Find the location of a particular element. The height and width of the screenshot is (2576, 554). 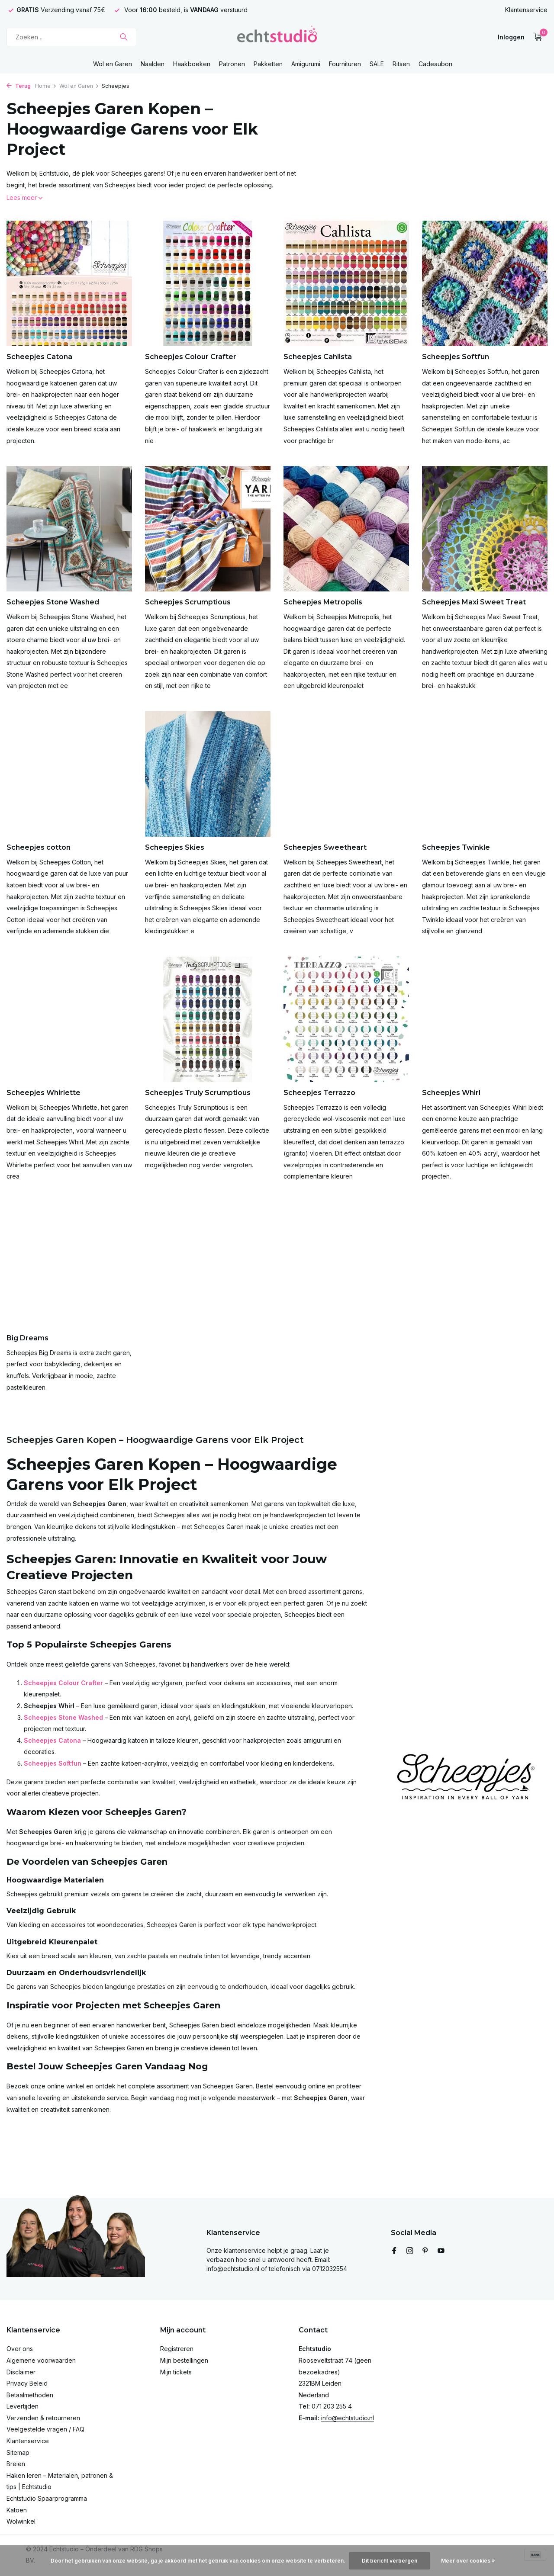

Amigurumi is located at coordinates (305, 63).